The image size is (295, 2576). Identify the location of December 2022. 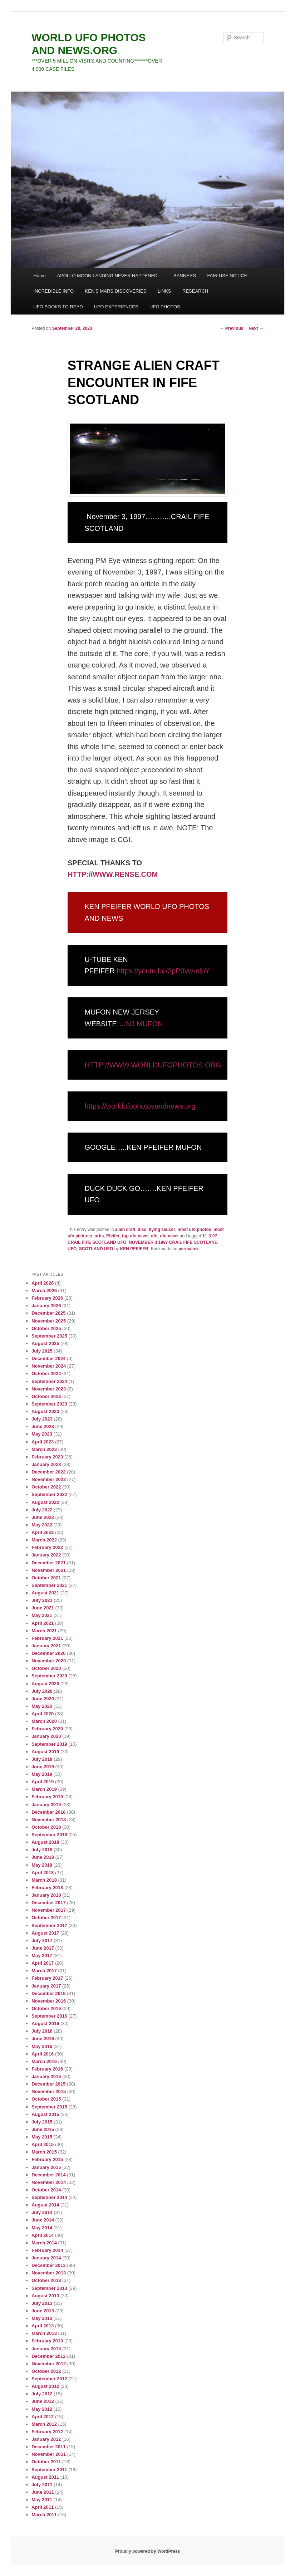
(48, 1472).